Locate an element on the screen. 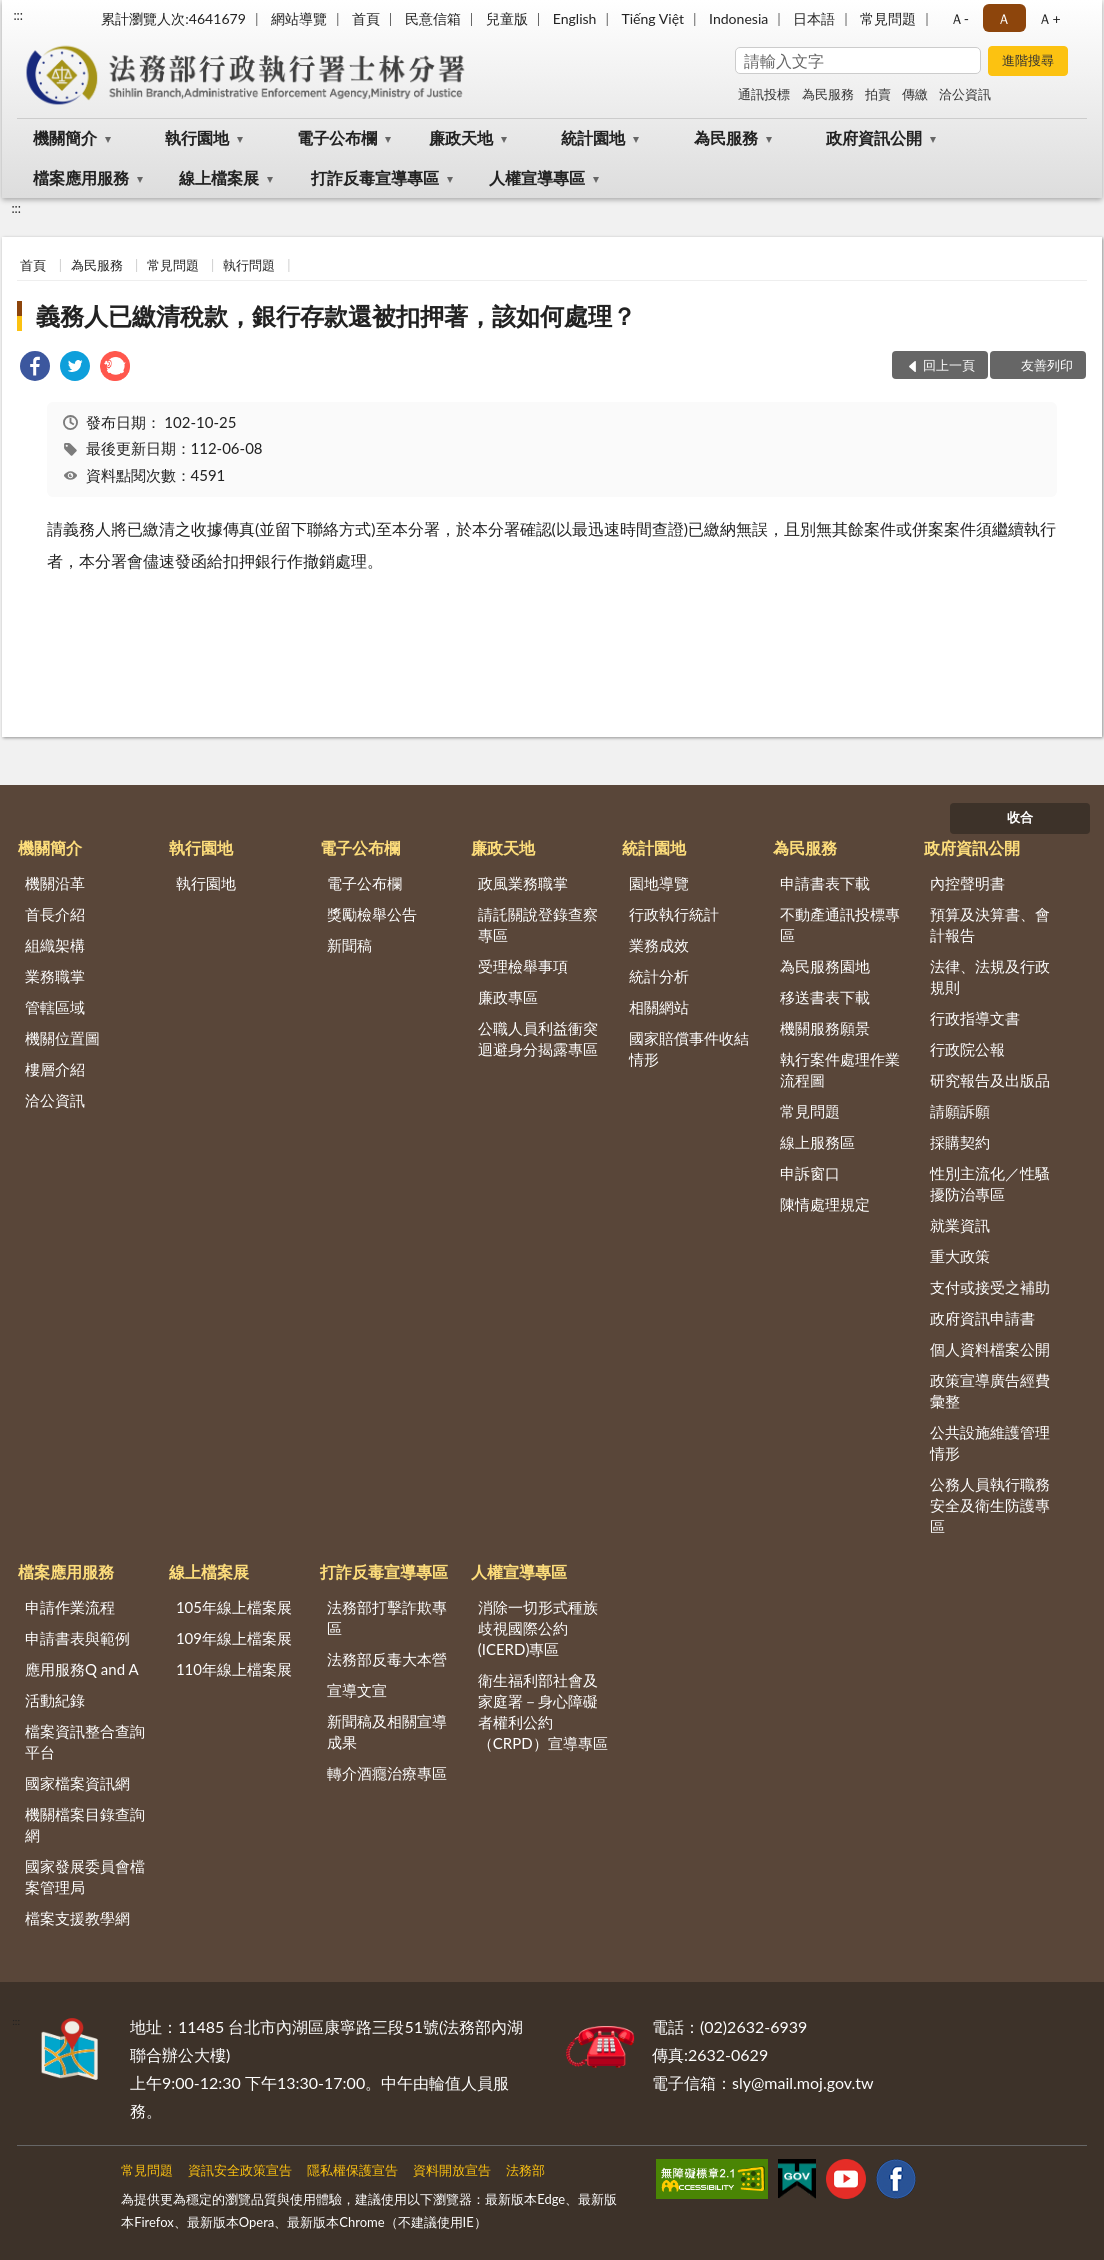 The width and height of the screenshot is (1104, 2260). 活動紀錄 is located at coordinates (55, 1700).